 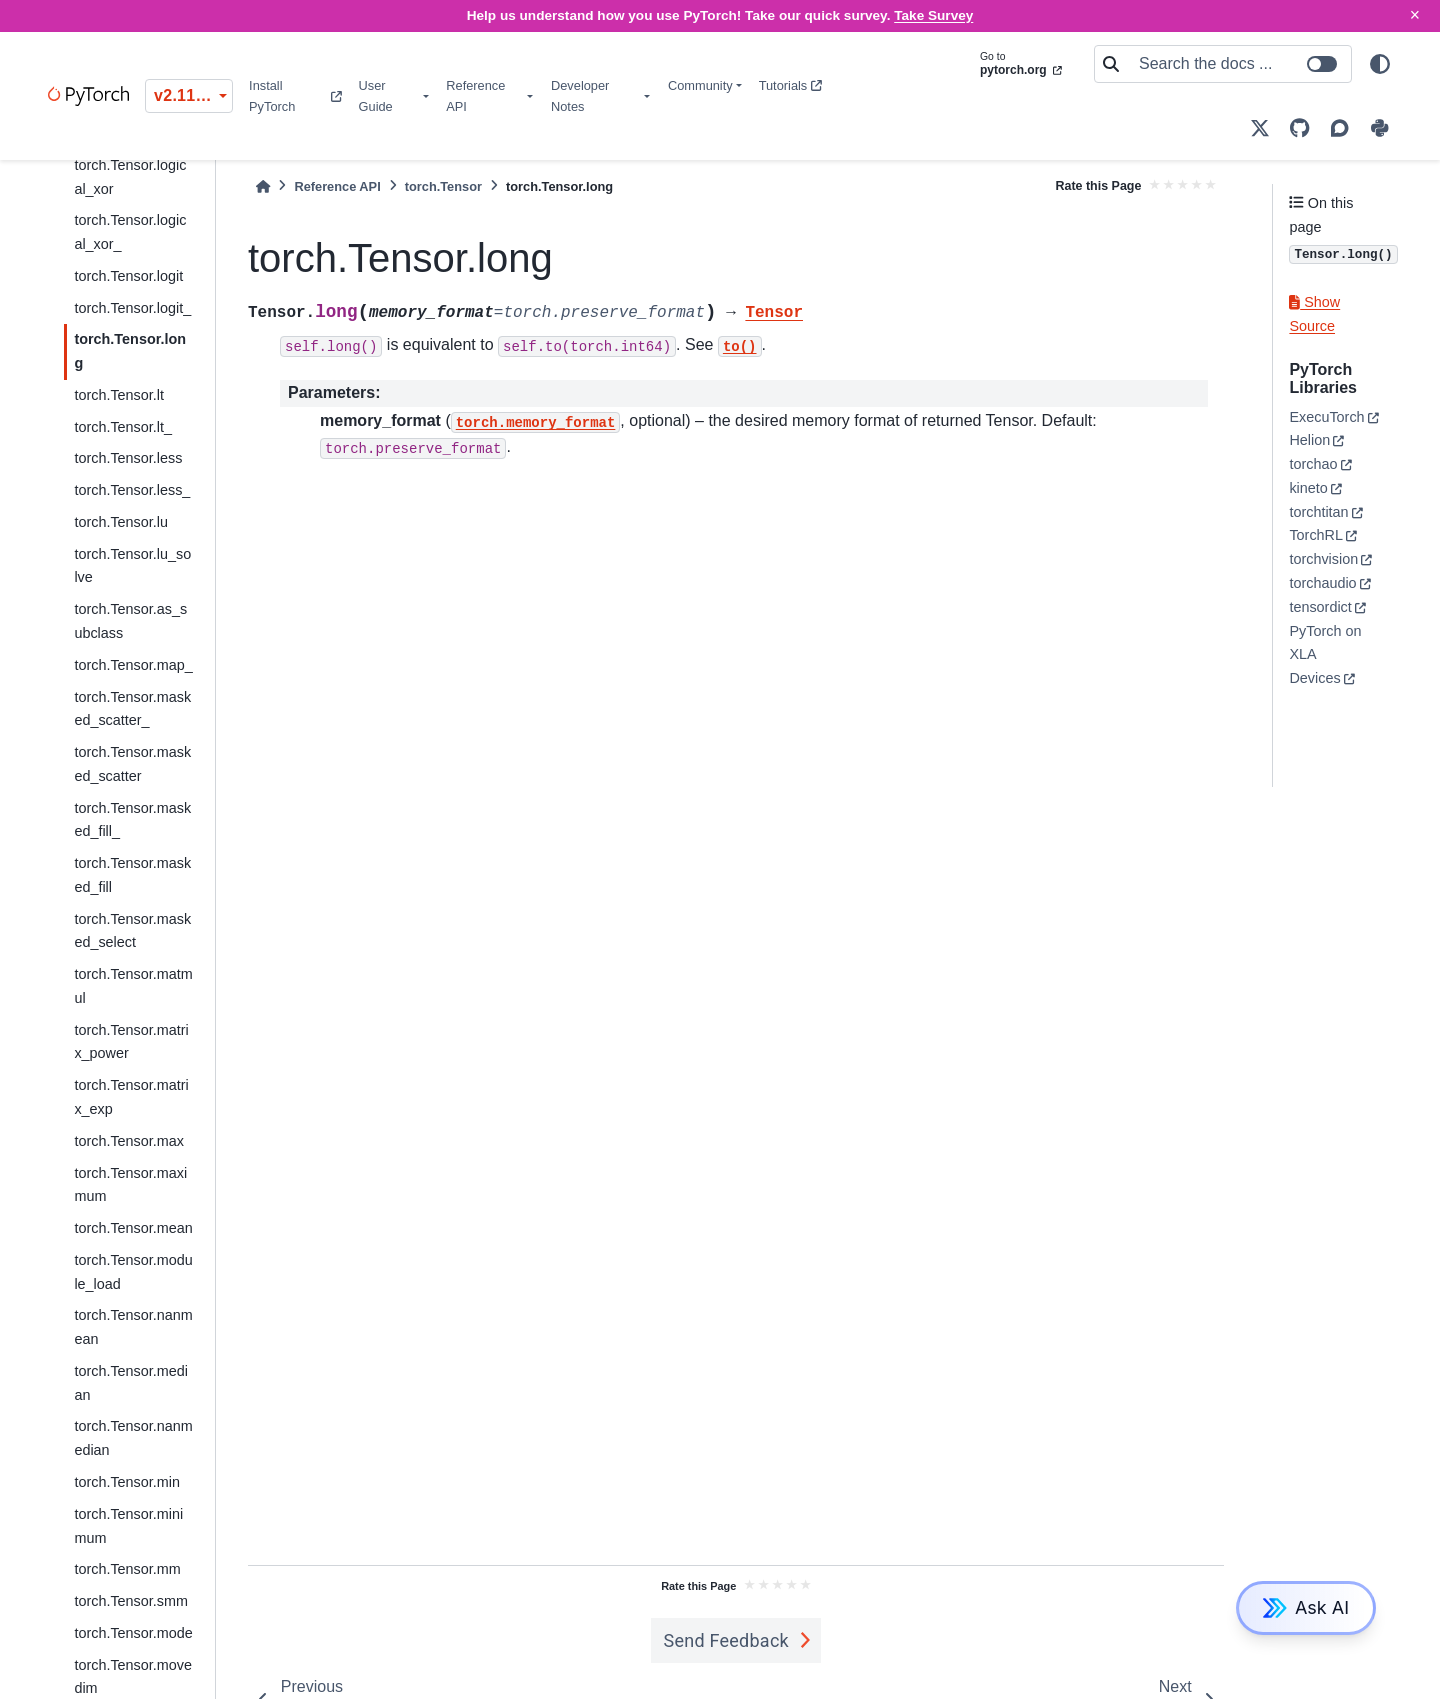 I want to click on Reference API, so click(x=475, y=96).